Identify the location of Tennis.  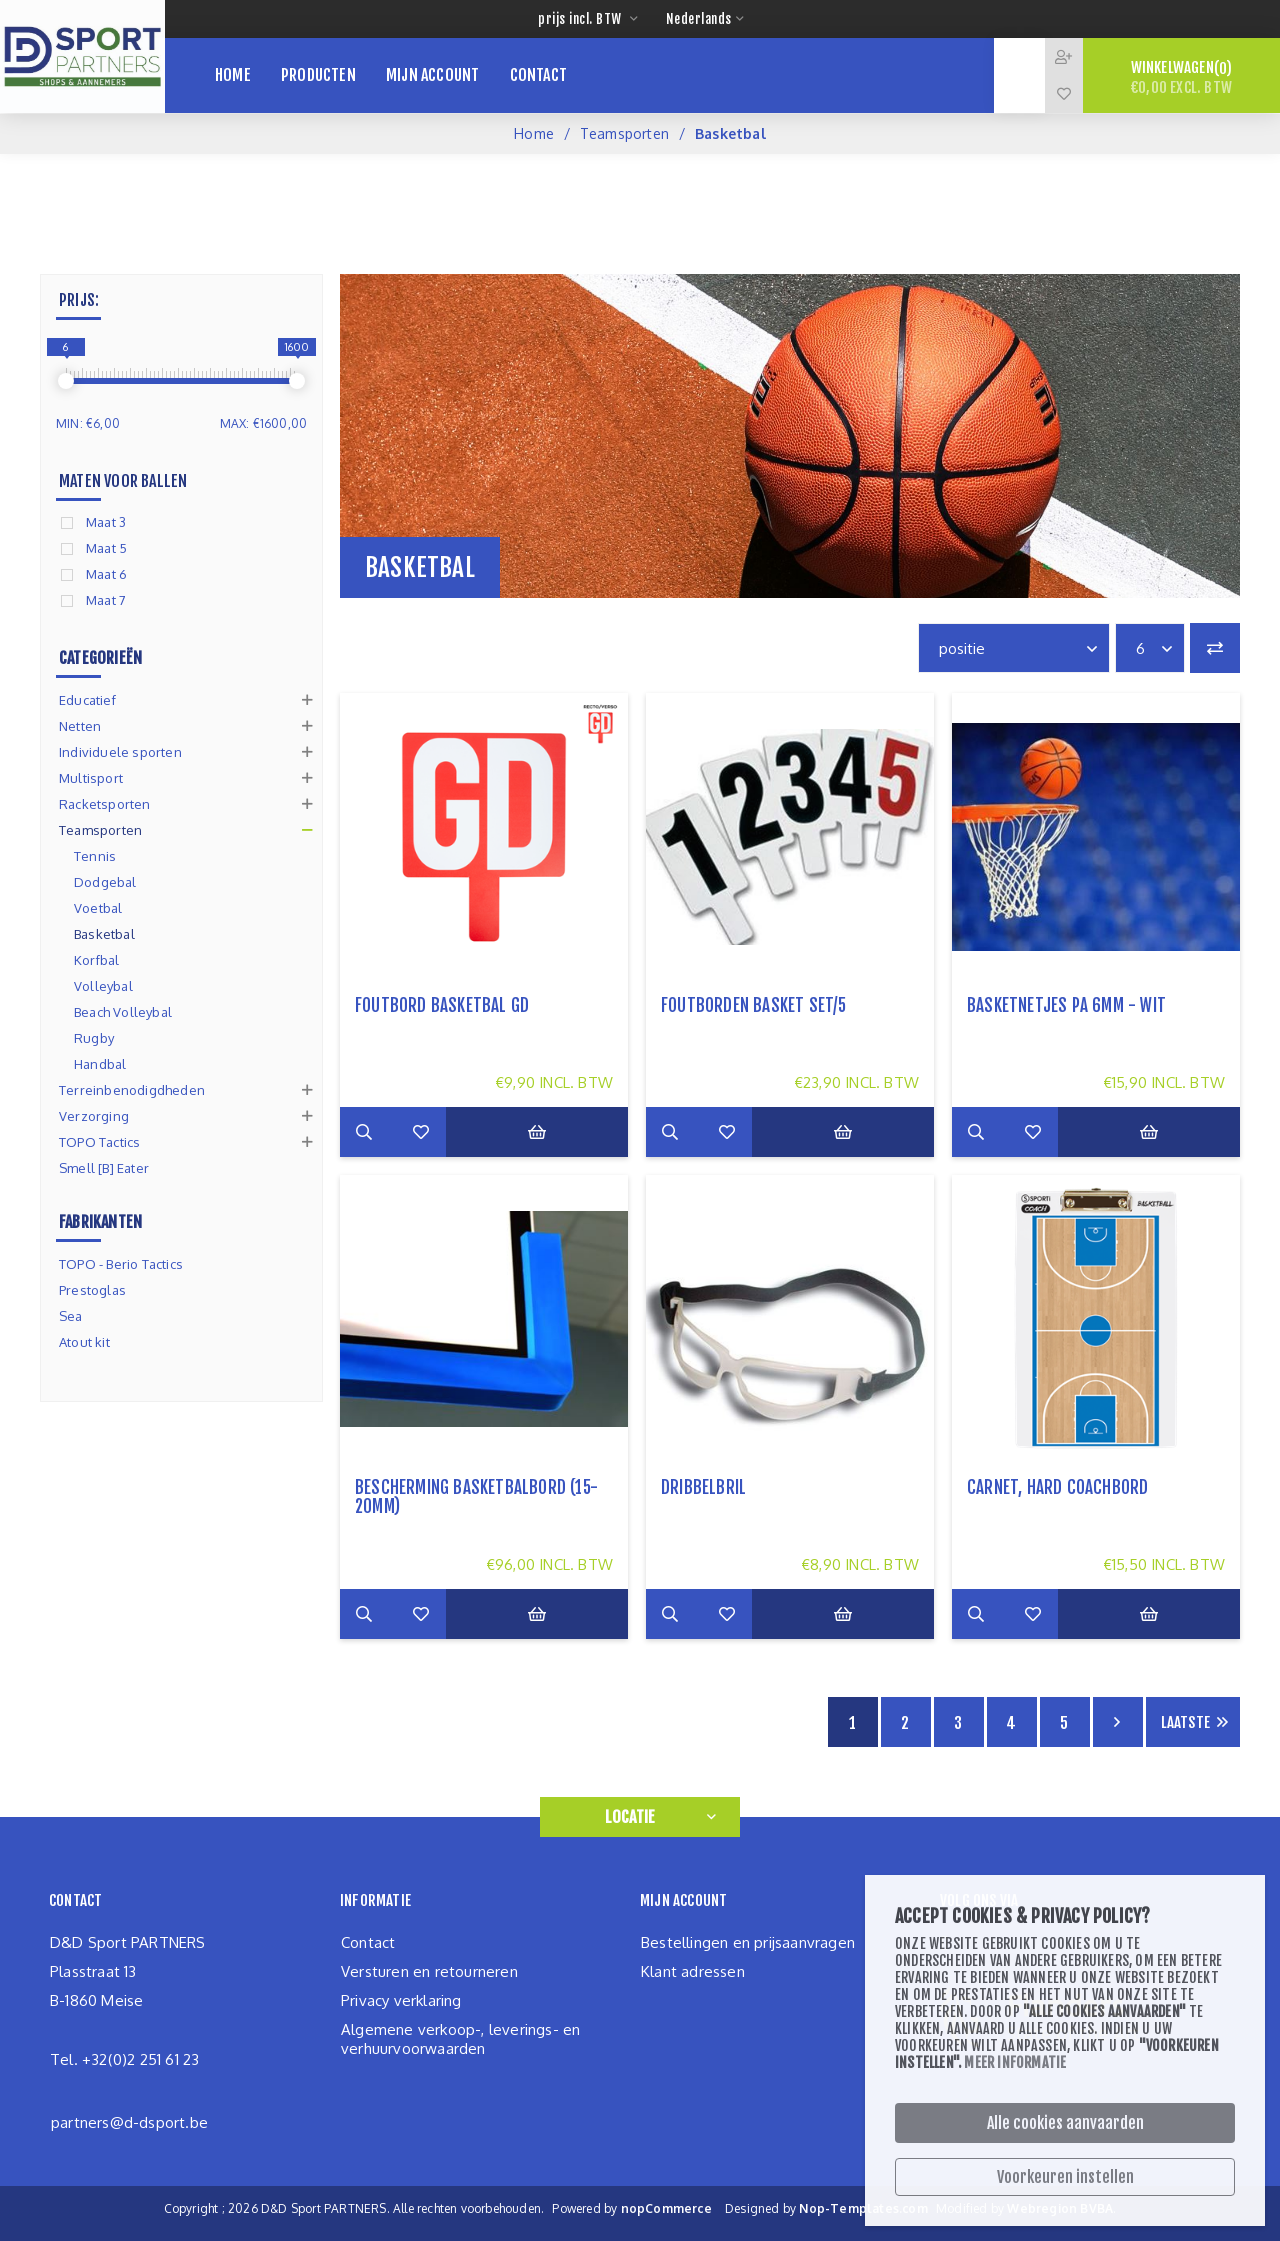
(95, 856).